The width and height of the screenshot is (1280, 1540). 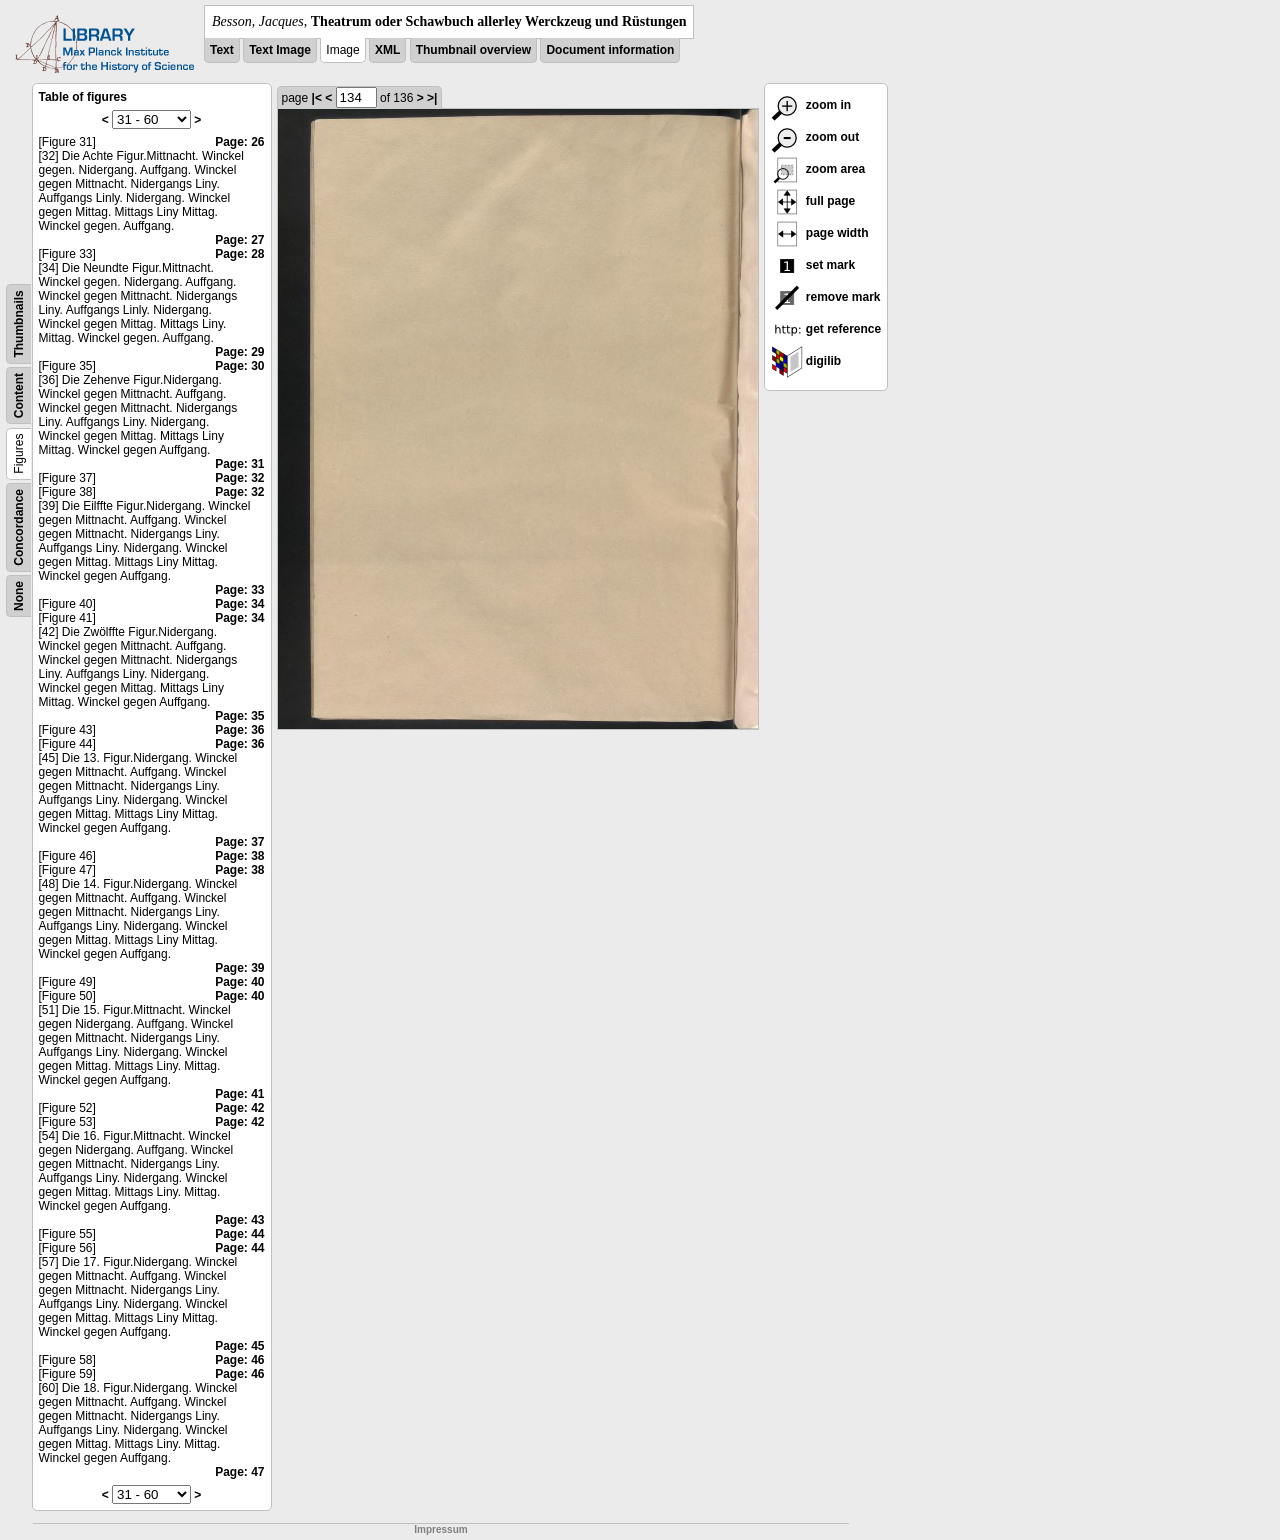 I want to click on Page: 45, so click(x=239, y=1346).